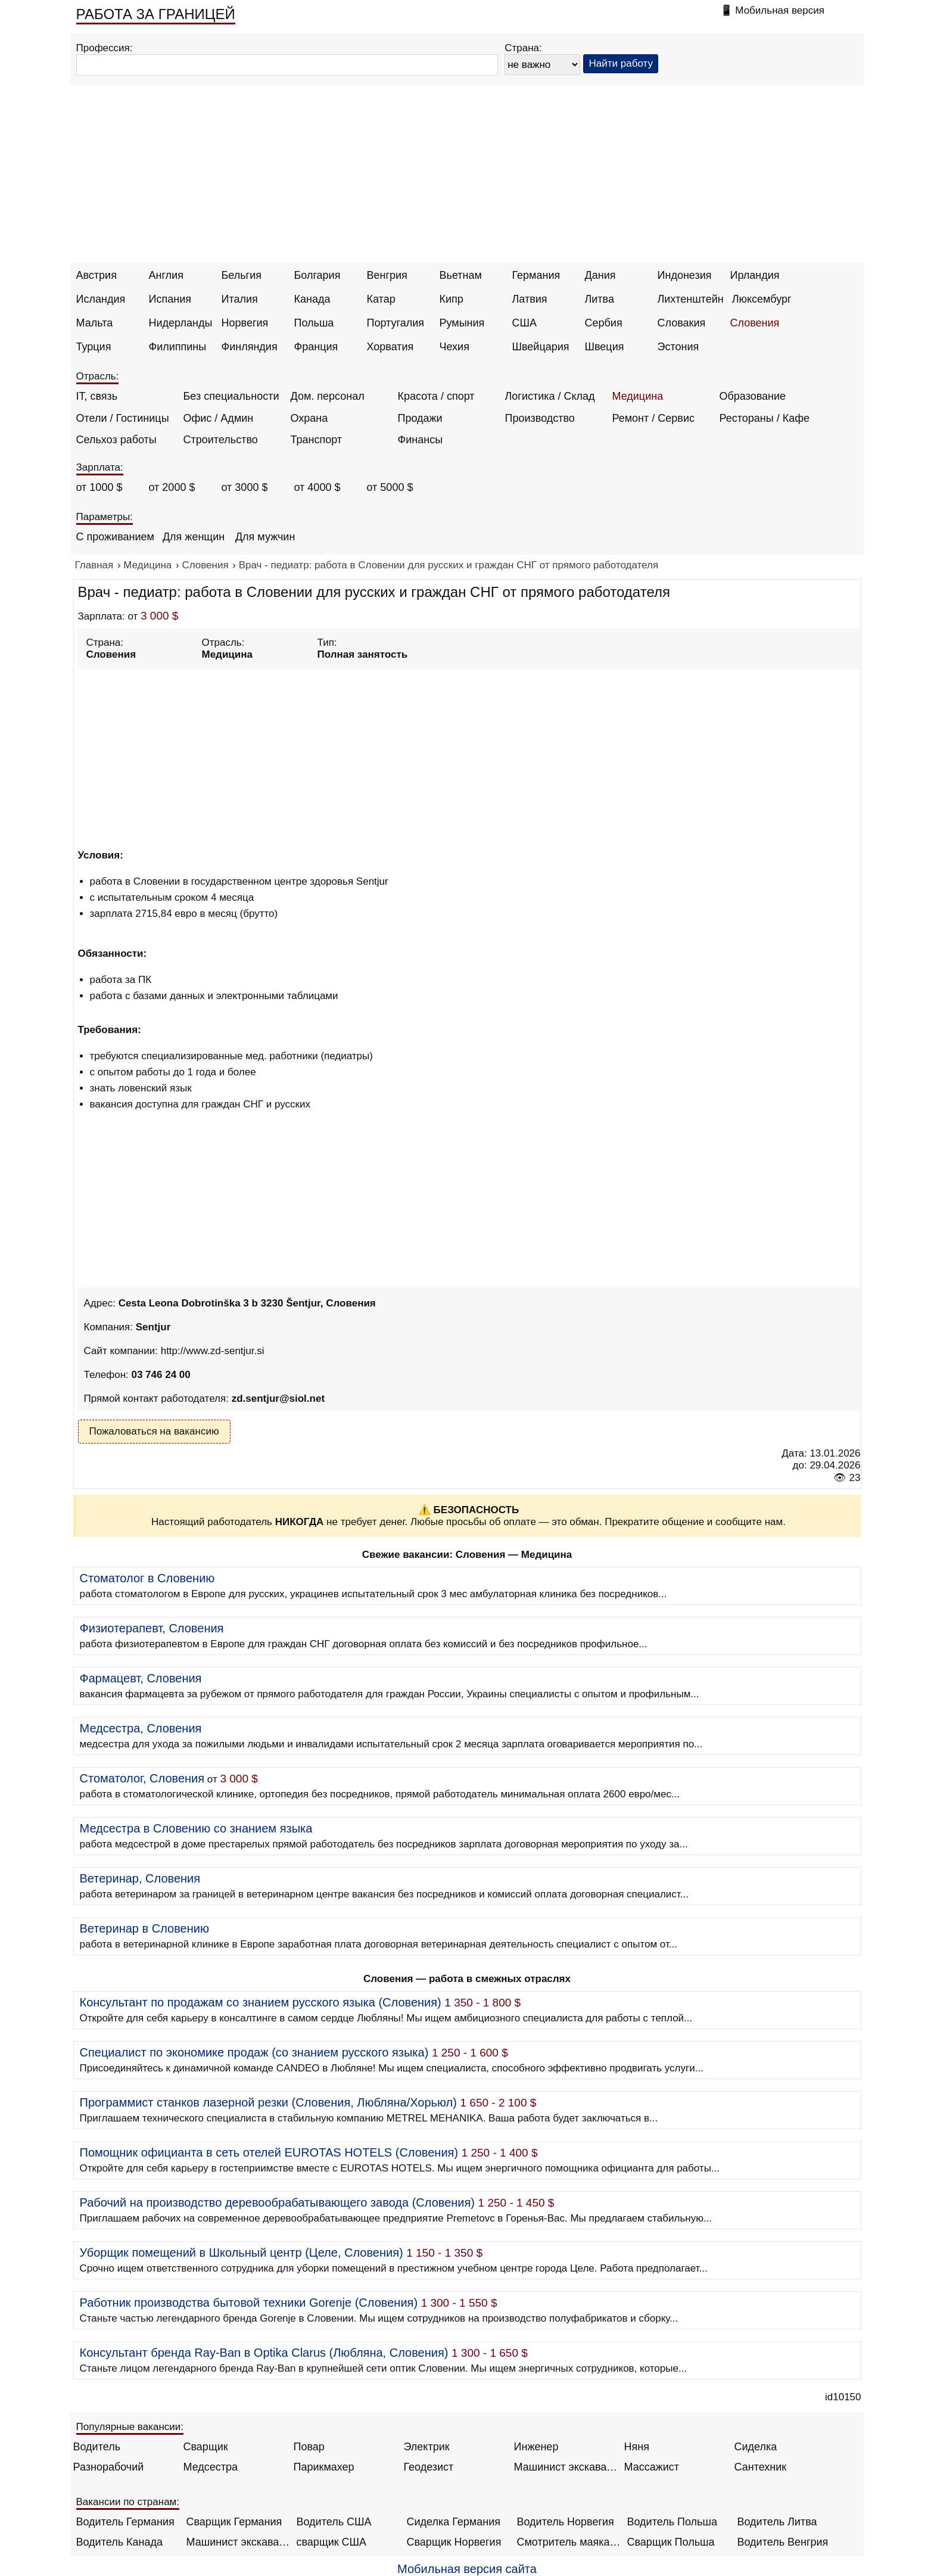 The image size is (934, 2576). Describe the element at coordinates (566, 2467) in the screenshot. I see `Машинист экскаватора` at that location.